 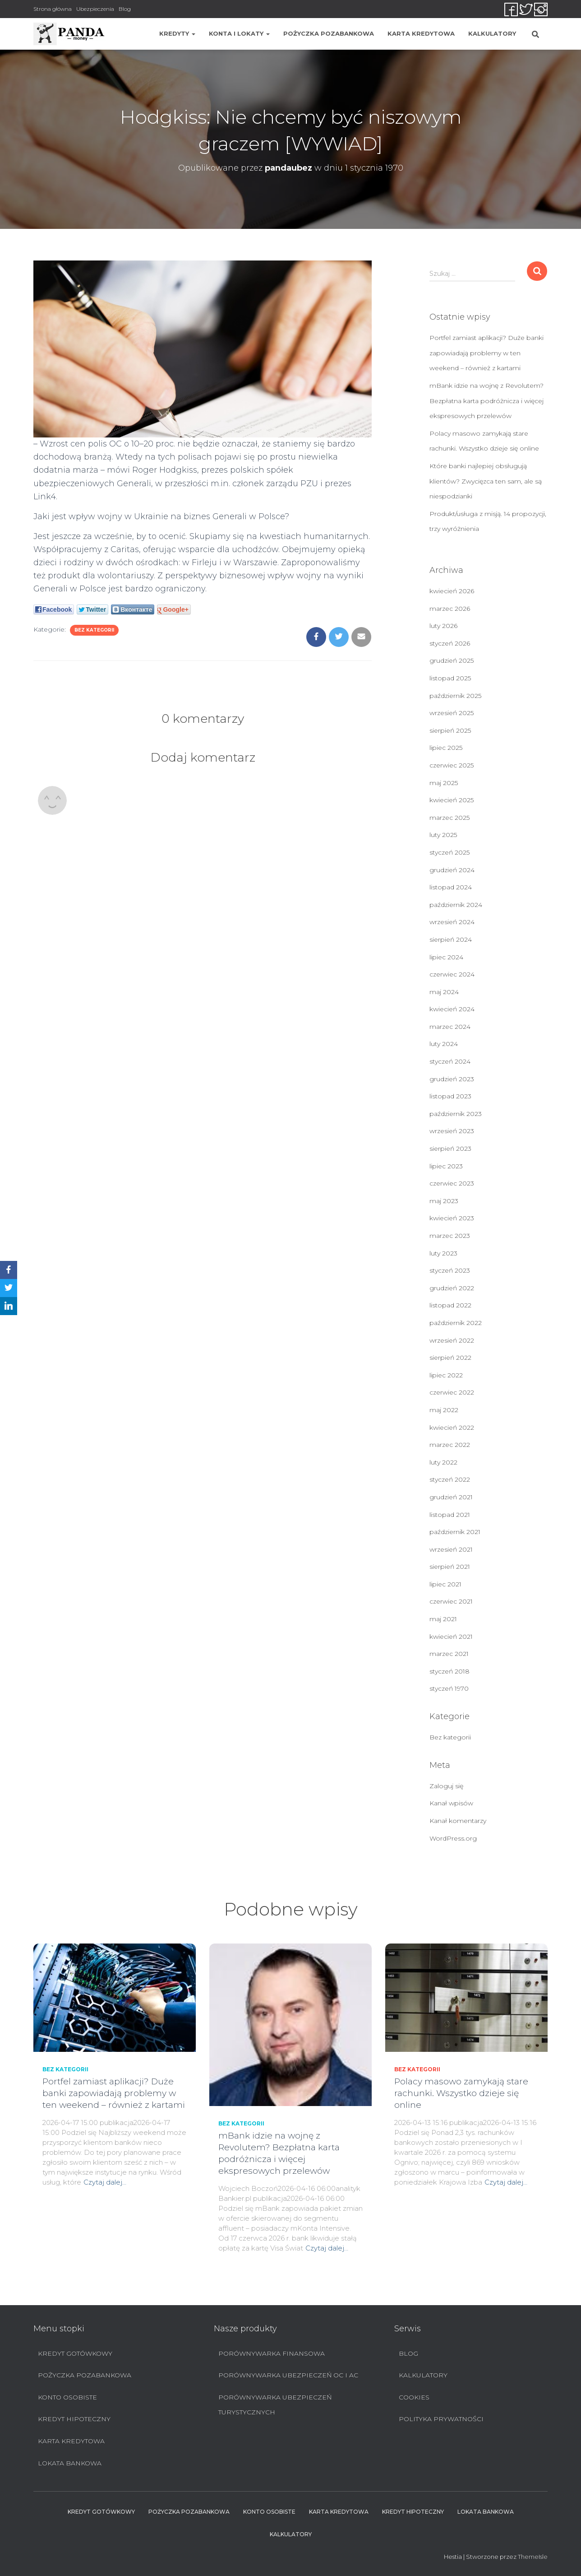 What do you see at coordinates (452, 1009) in the screenshot?
I see `kwiecień 2024` at bounding box center [452, 1009].